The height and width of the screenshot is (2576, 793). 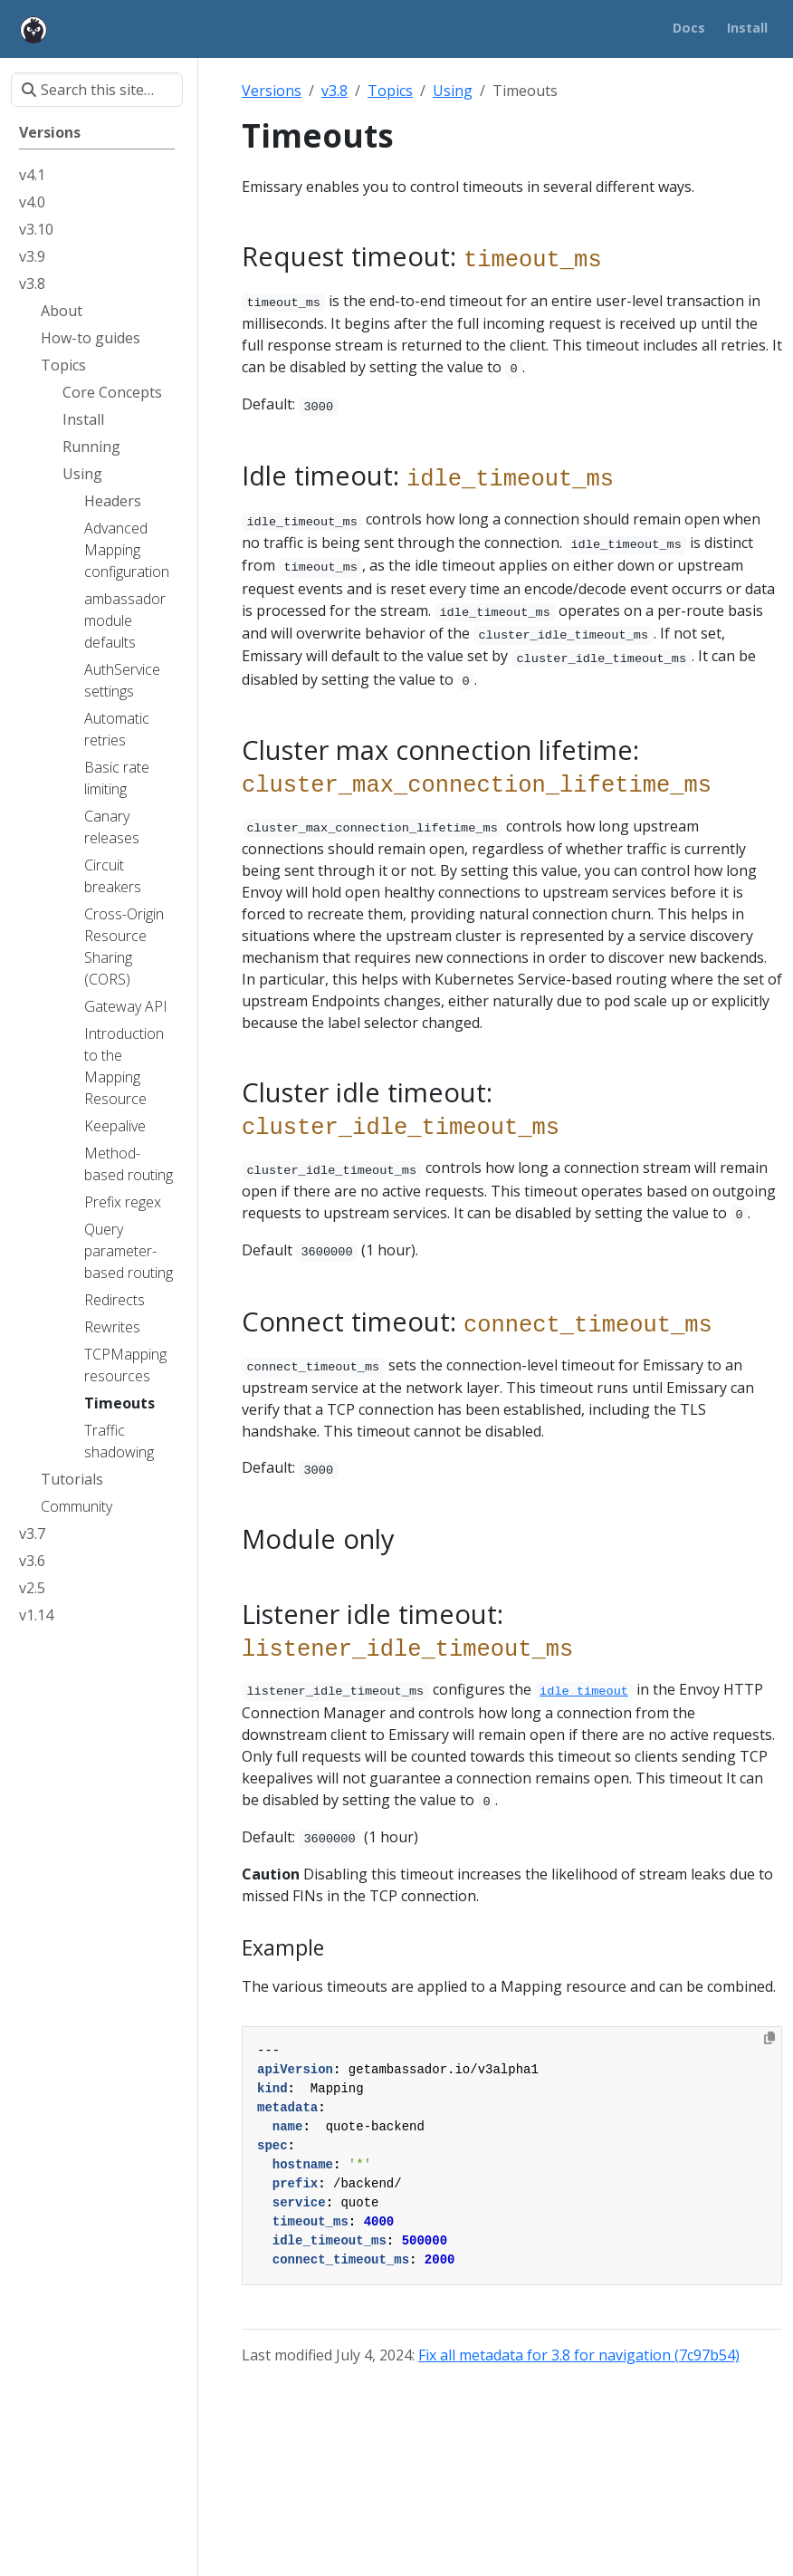 What do you see at coordinates (579, 2355) in the screenshot?
I see `Fix all metadata for 3.8 for navigation (7c97b54)` at bounding box center [579, 2355].